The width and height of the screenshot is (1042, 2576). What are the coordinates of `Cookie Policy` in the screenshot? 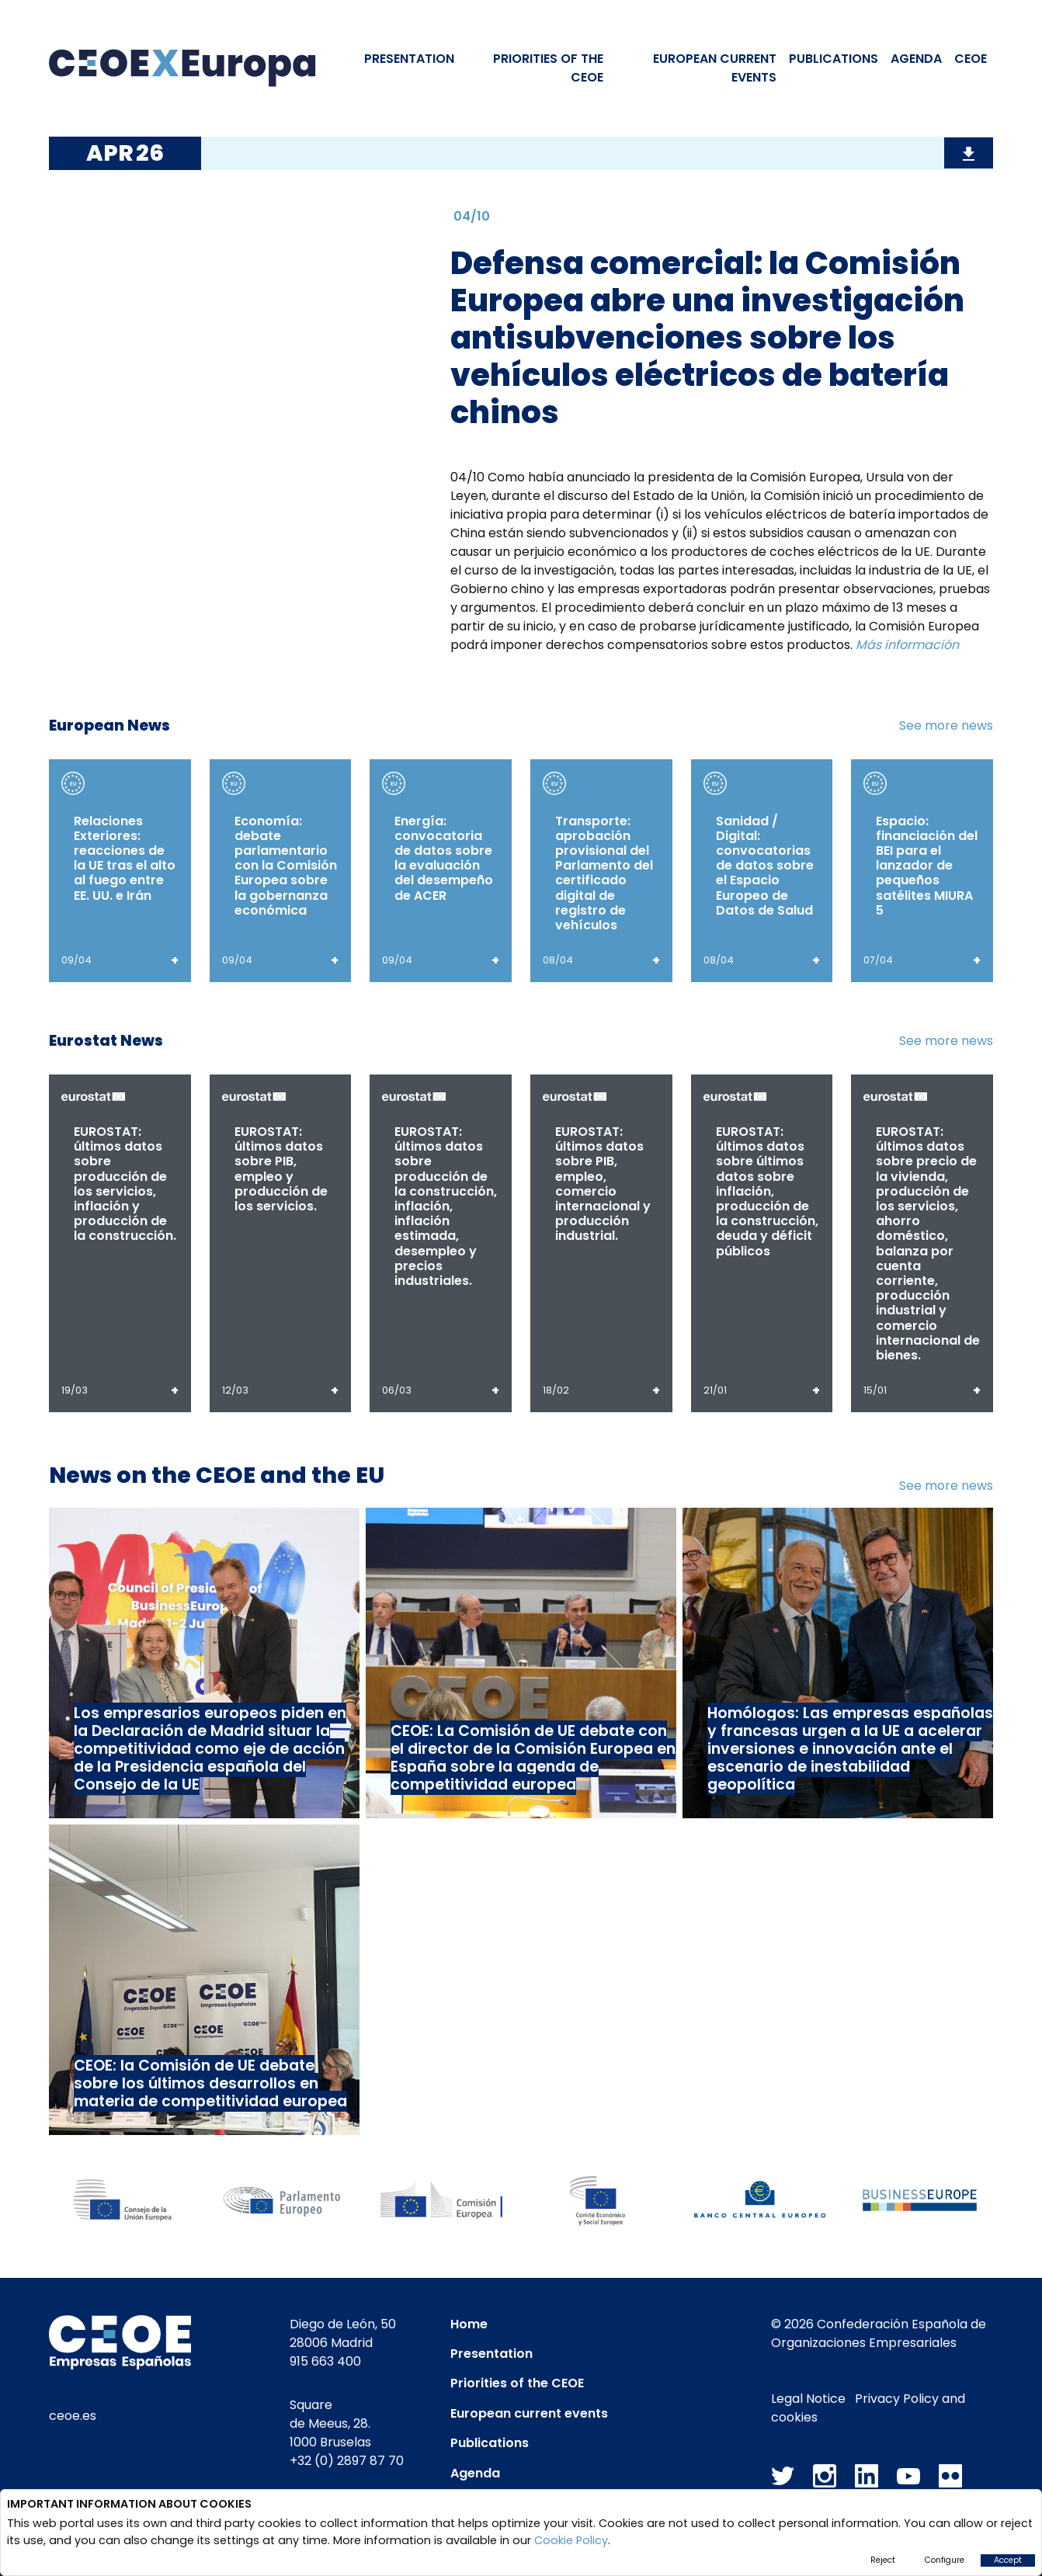 It's located at (571, 2540).